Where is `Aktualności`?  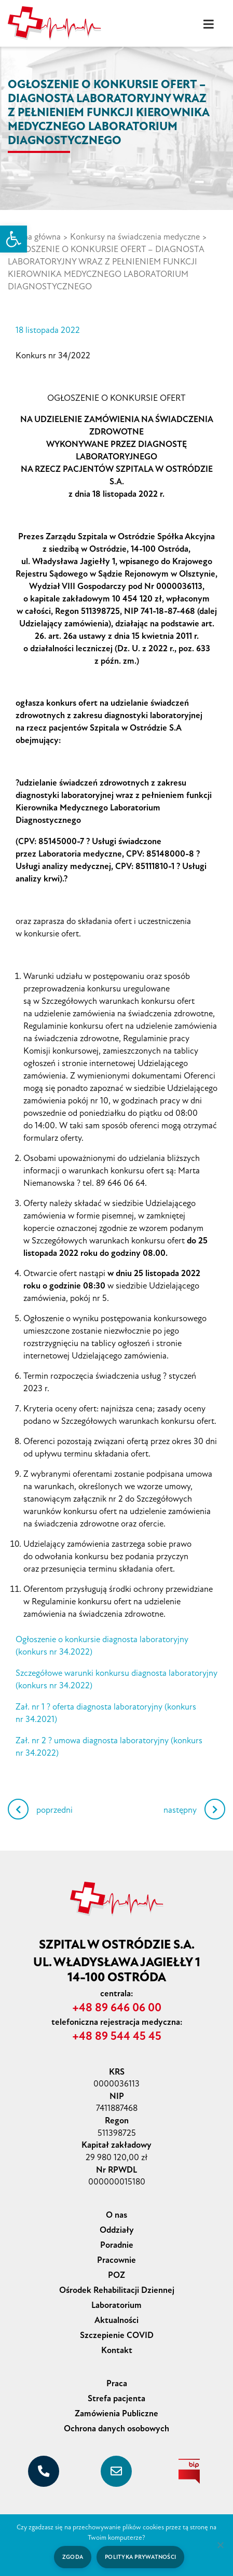
Aktualności is located at coordinates (116, 2320).